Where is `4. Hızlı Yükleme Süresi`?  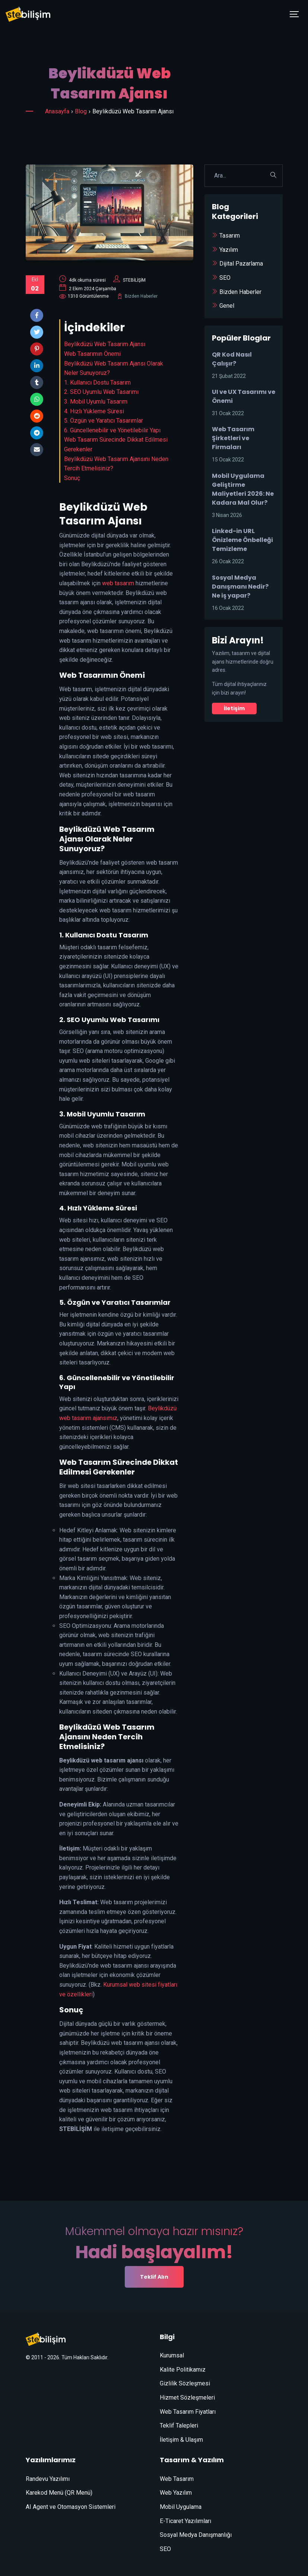
4. Hızlı Yükleme Süresi is located at coordinates (94, 411).